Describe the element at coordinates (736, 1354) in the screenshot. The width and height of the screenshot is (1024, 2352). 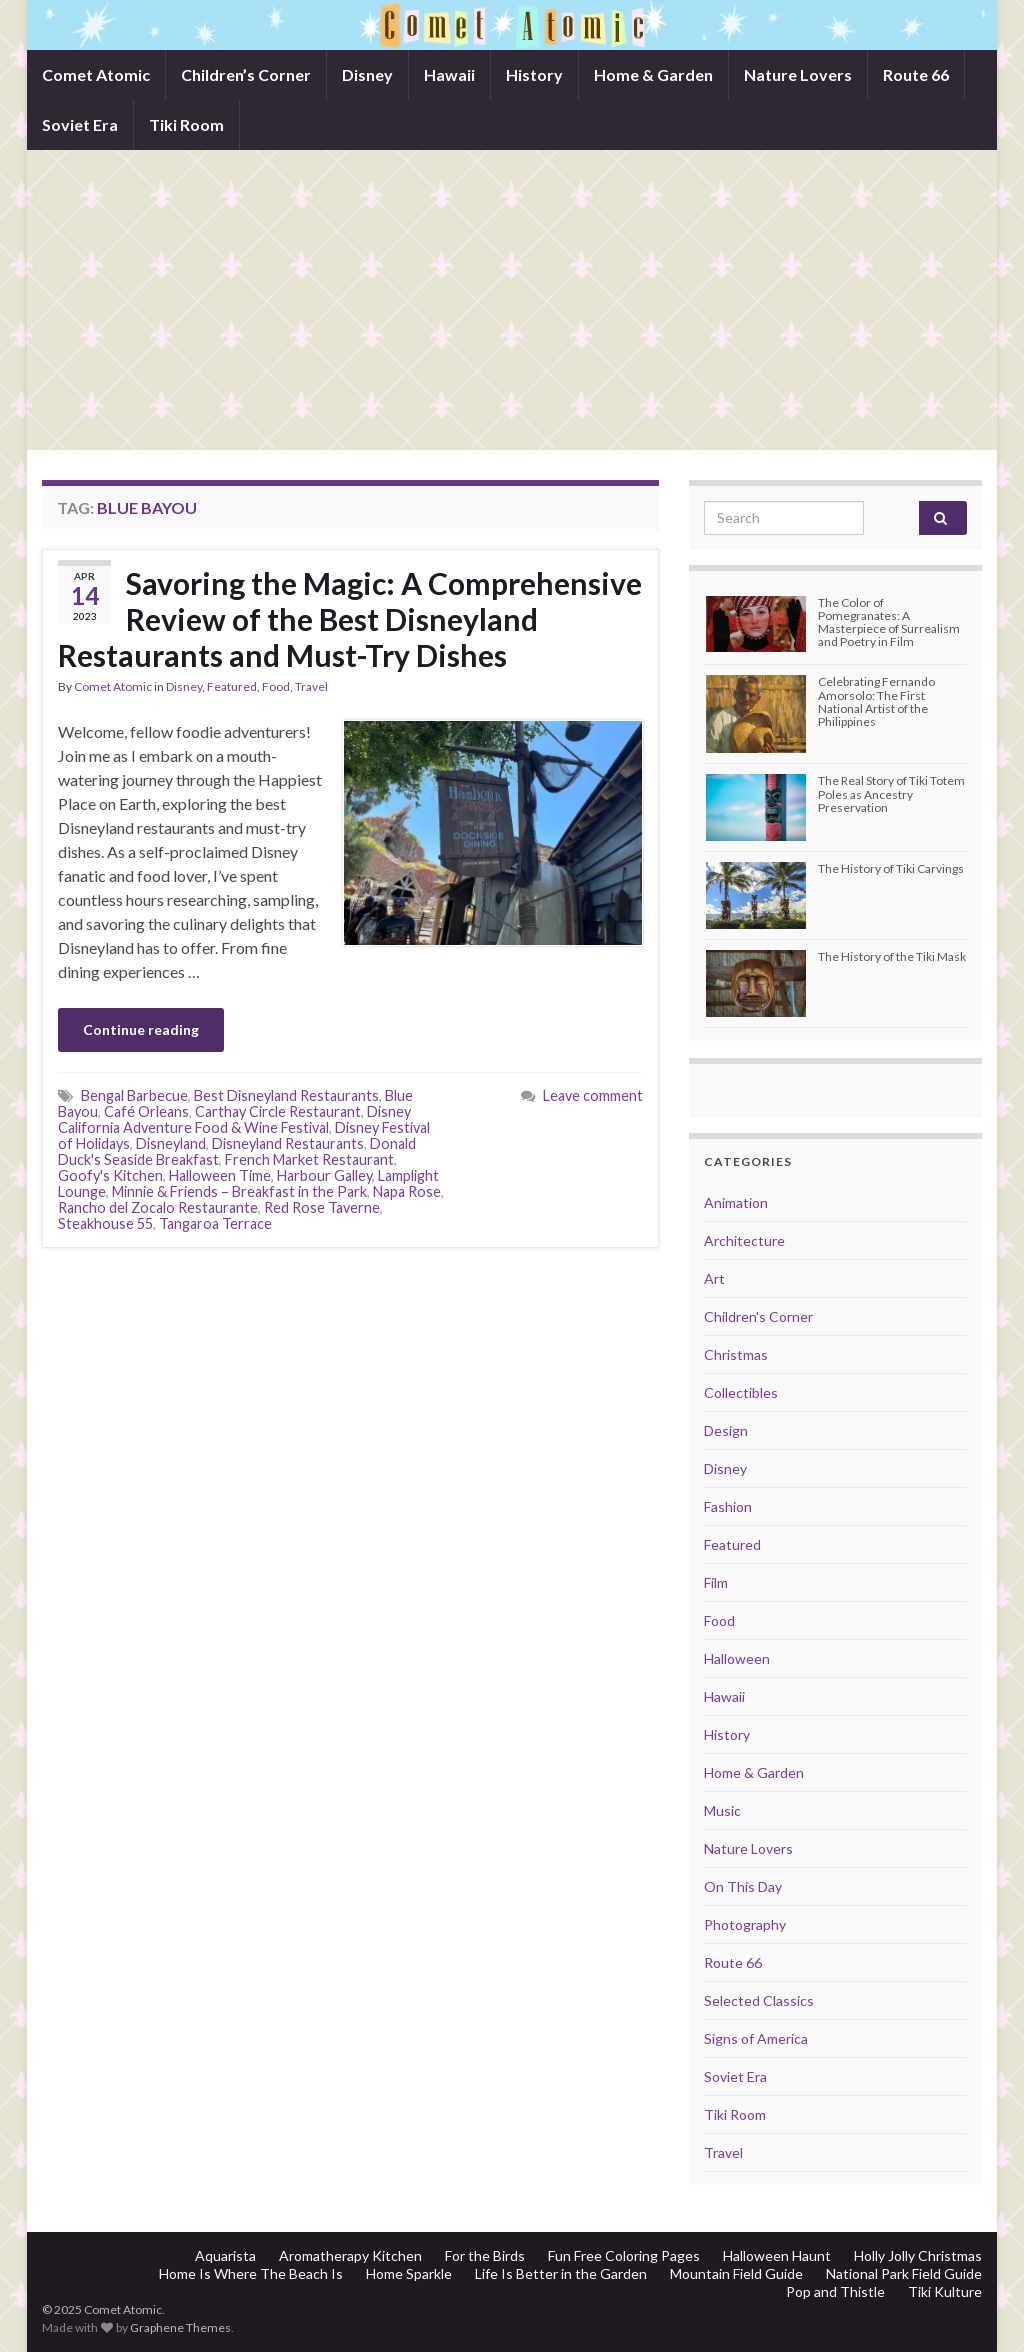
I see `Christmas` at that location.